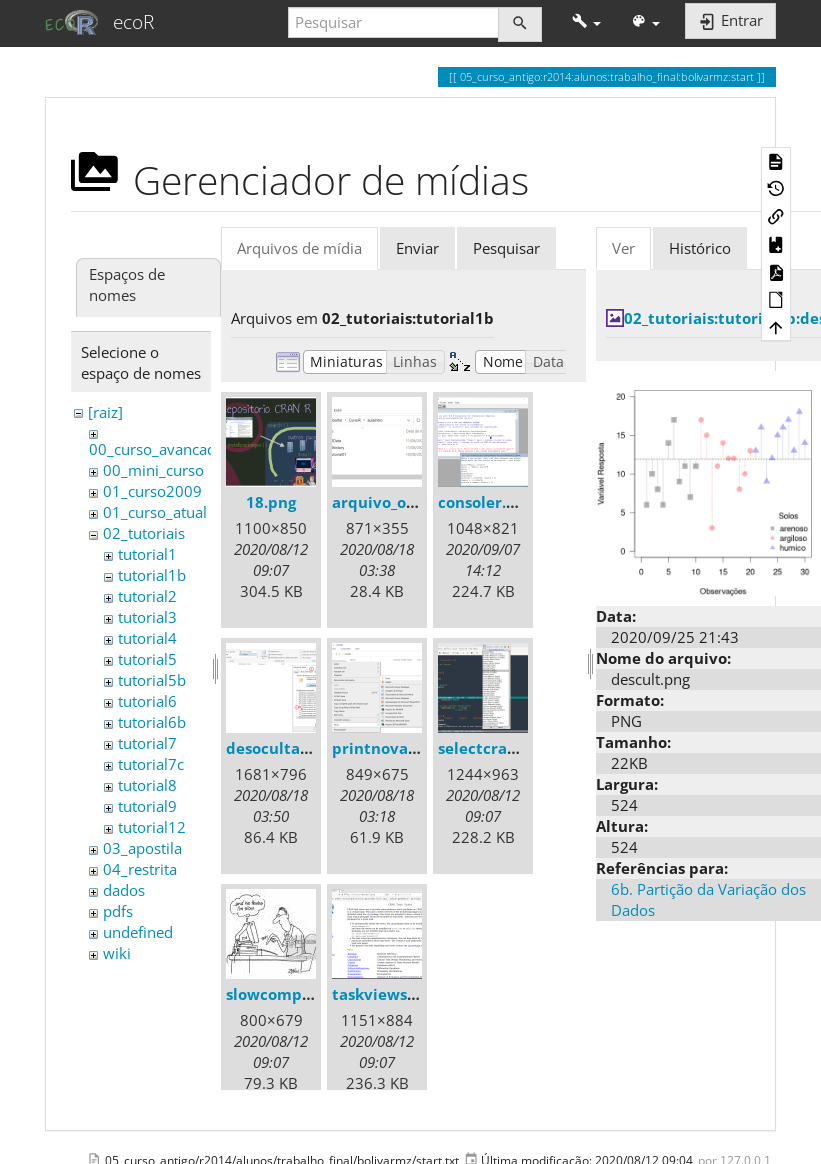  Describe the element at coordinates (138, 932) in the screenshot. I see `undefined` at that location.